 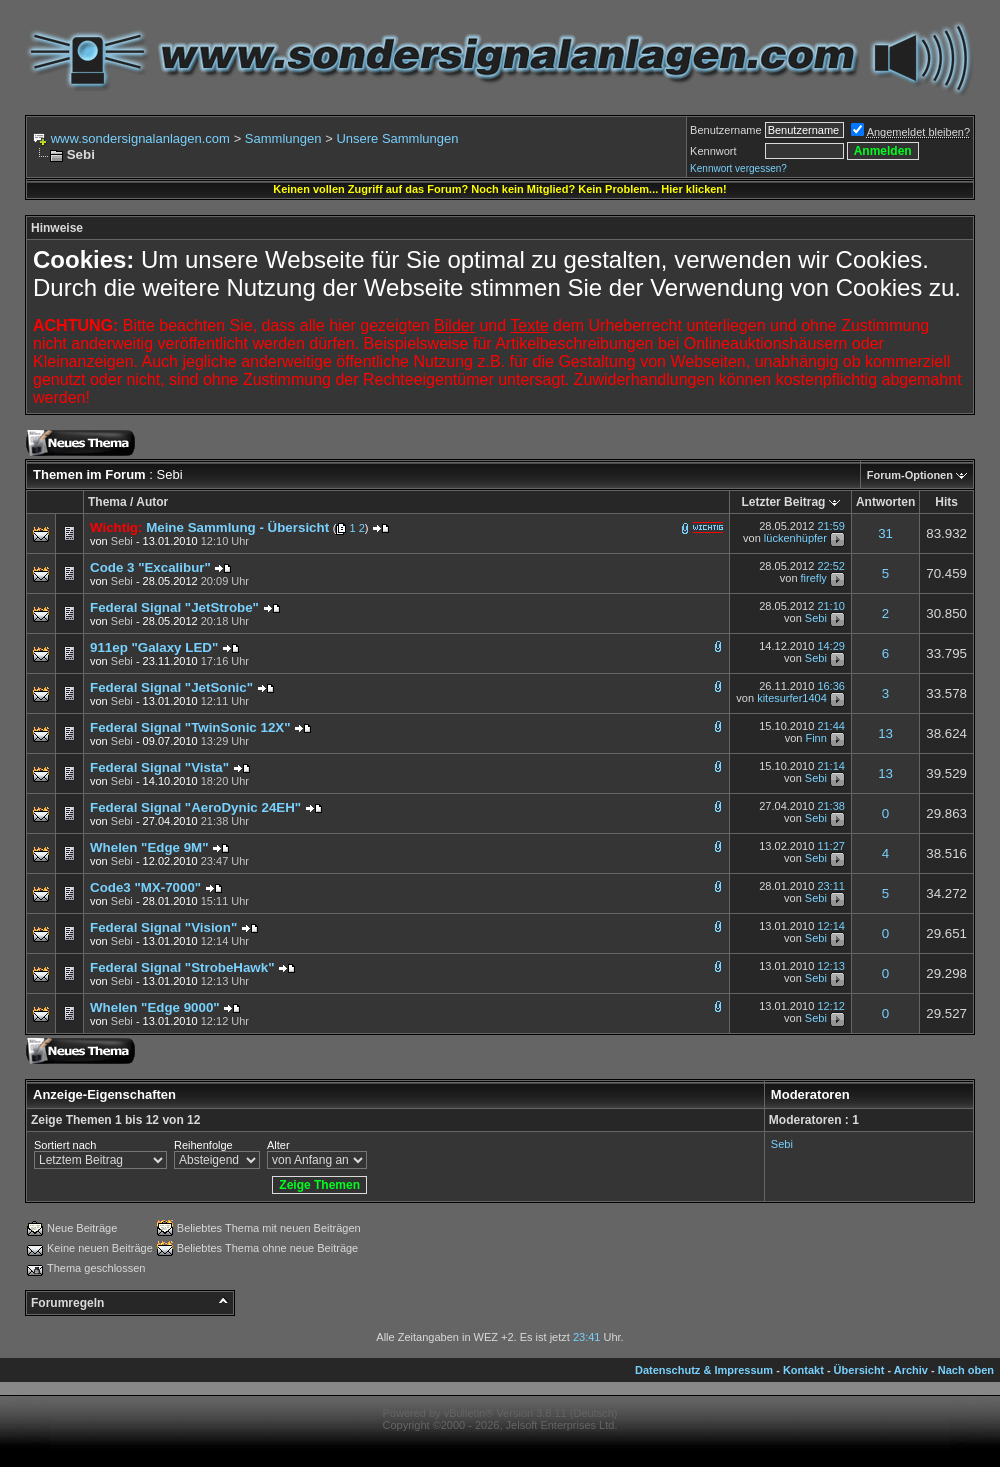 What do you see at coordinates (815, 739) in the screenshot?
I see `Finn` at bounding box center [815, 739].